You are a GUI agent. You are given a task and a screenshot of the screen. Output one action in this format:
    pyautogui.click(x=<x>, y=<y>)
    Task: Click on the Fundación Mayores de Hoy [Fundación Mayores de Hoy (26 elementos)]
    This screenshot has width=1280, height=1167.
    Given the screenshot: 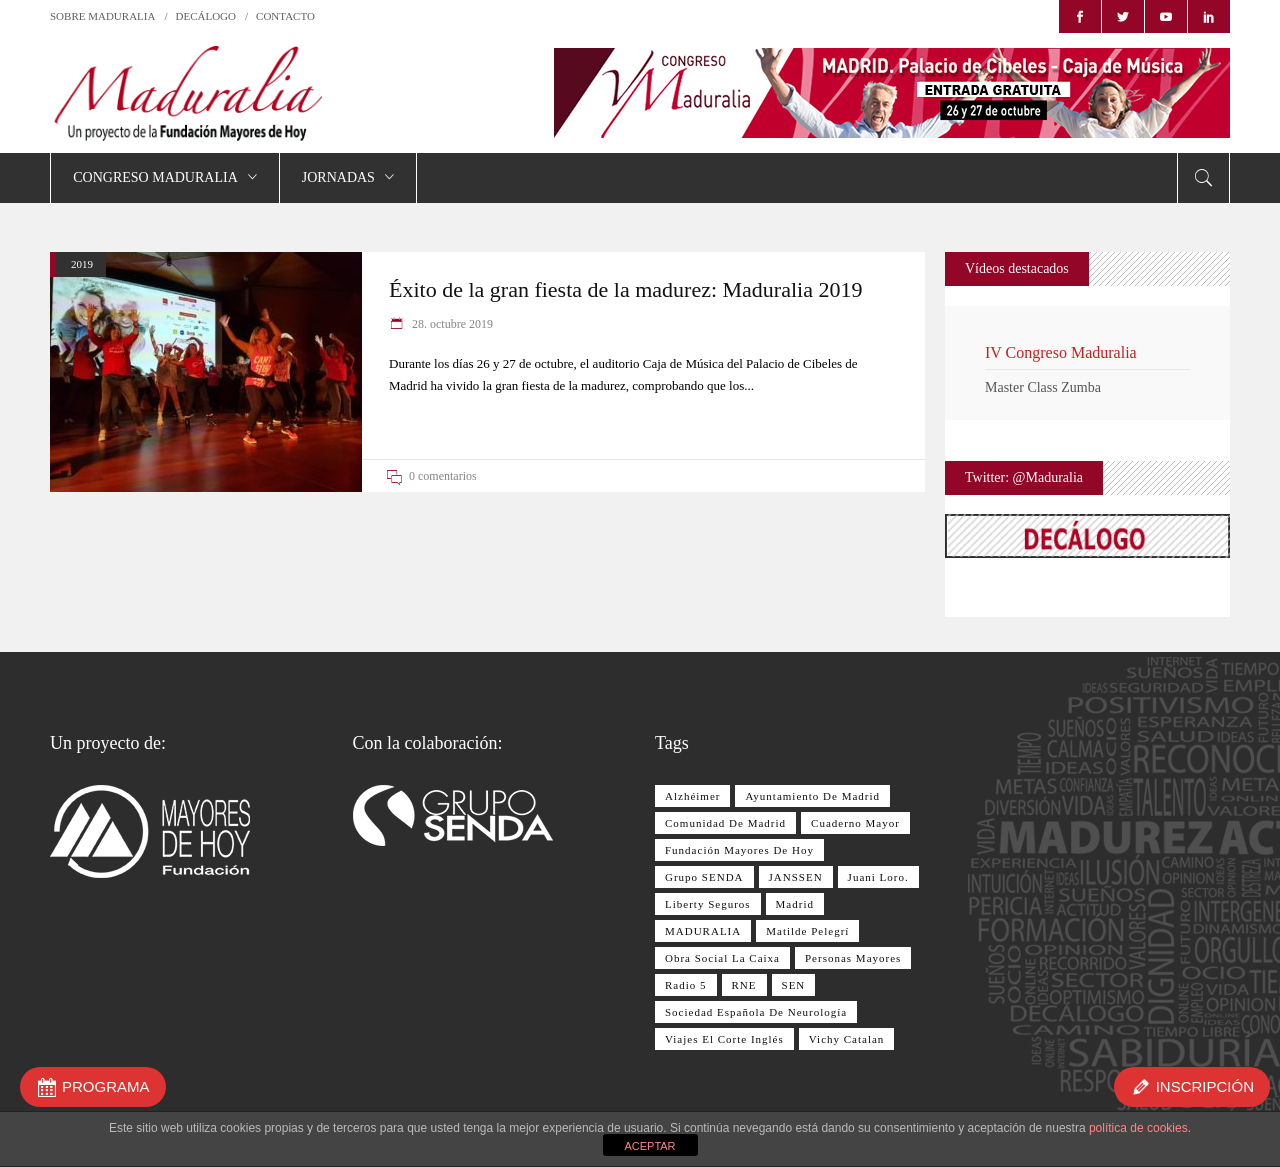 What is the action you would take?
    pyautogui.click(x=739, y=850)
    